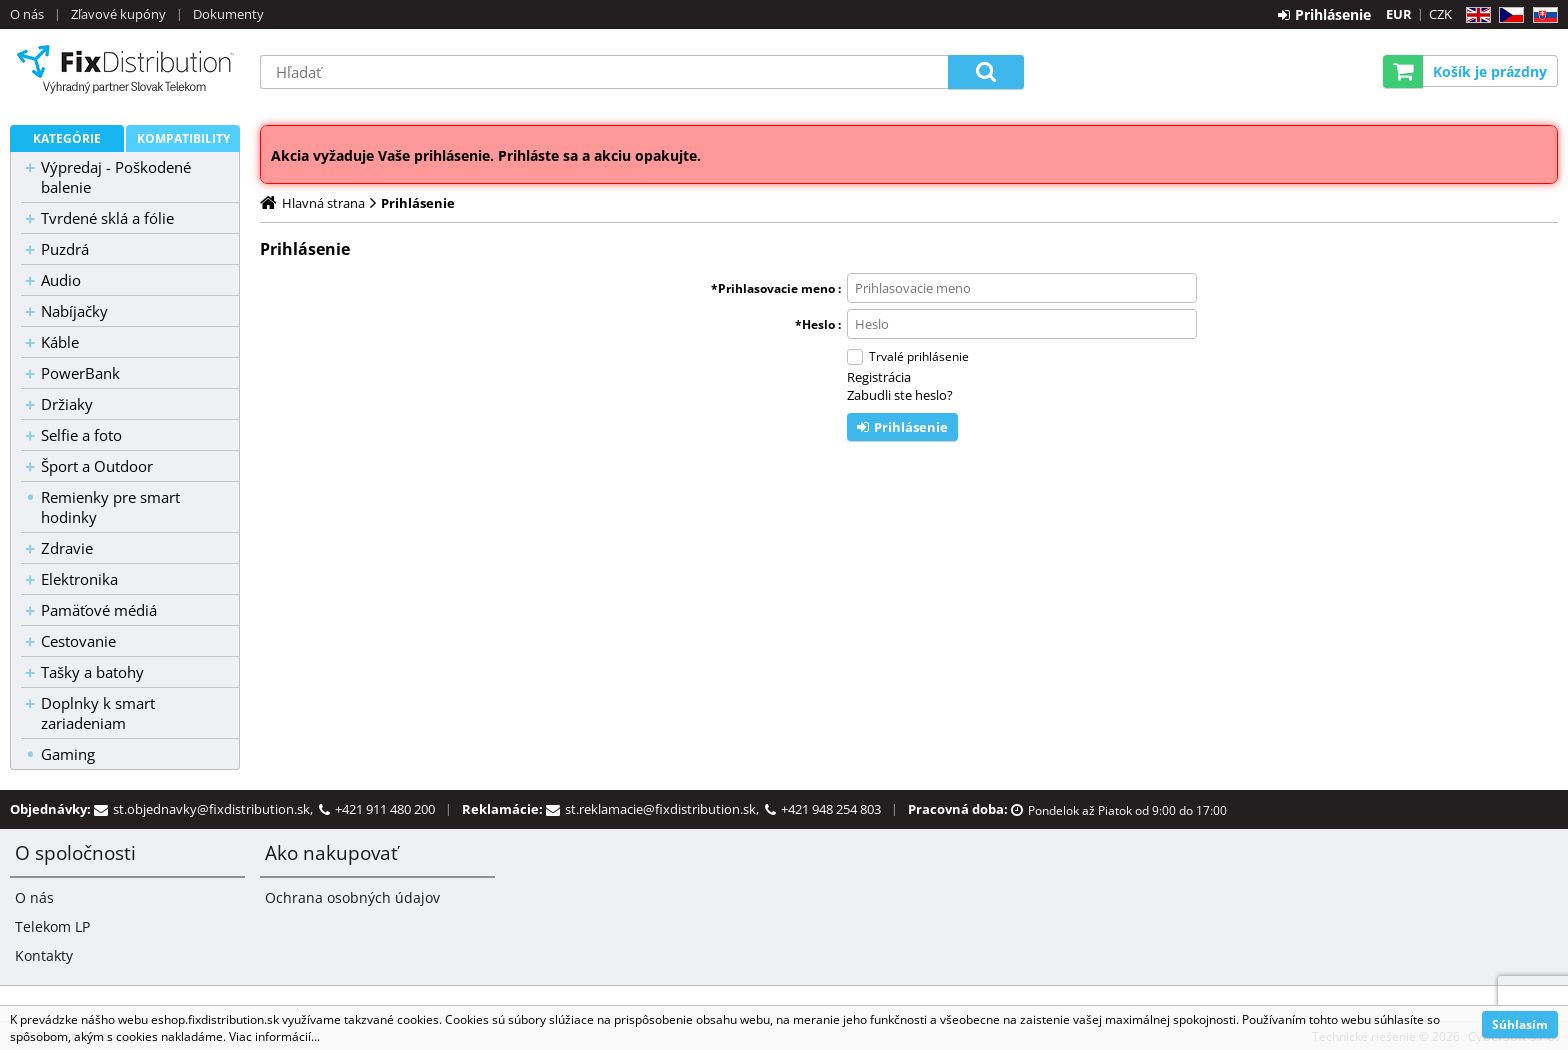  What do you see at coordinates (919, 356) in the screenshot?
I see `Trvalé prihlásenie` at bounding box center [919, 356].